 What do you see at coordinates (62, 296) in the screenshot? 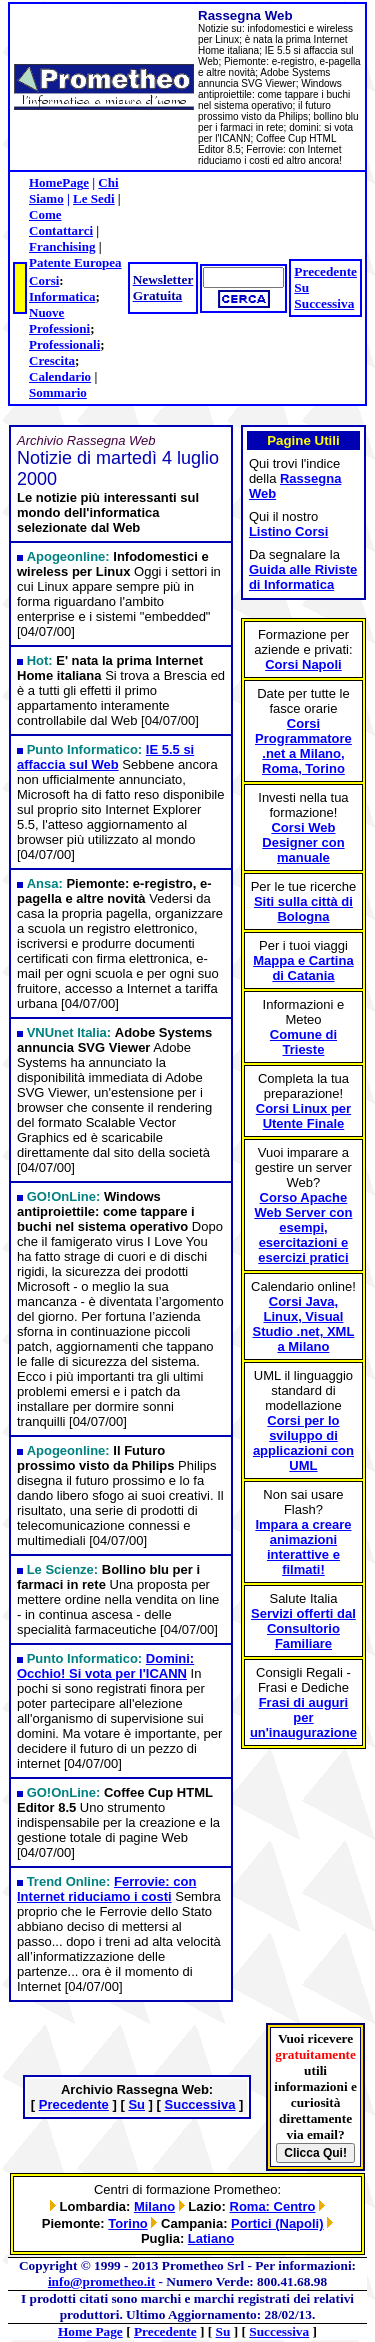
I see `Informatica` at bounding box center [62, 296].